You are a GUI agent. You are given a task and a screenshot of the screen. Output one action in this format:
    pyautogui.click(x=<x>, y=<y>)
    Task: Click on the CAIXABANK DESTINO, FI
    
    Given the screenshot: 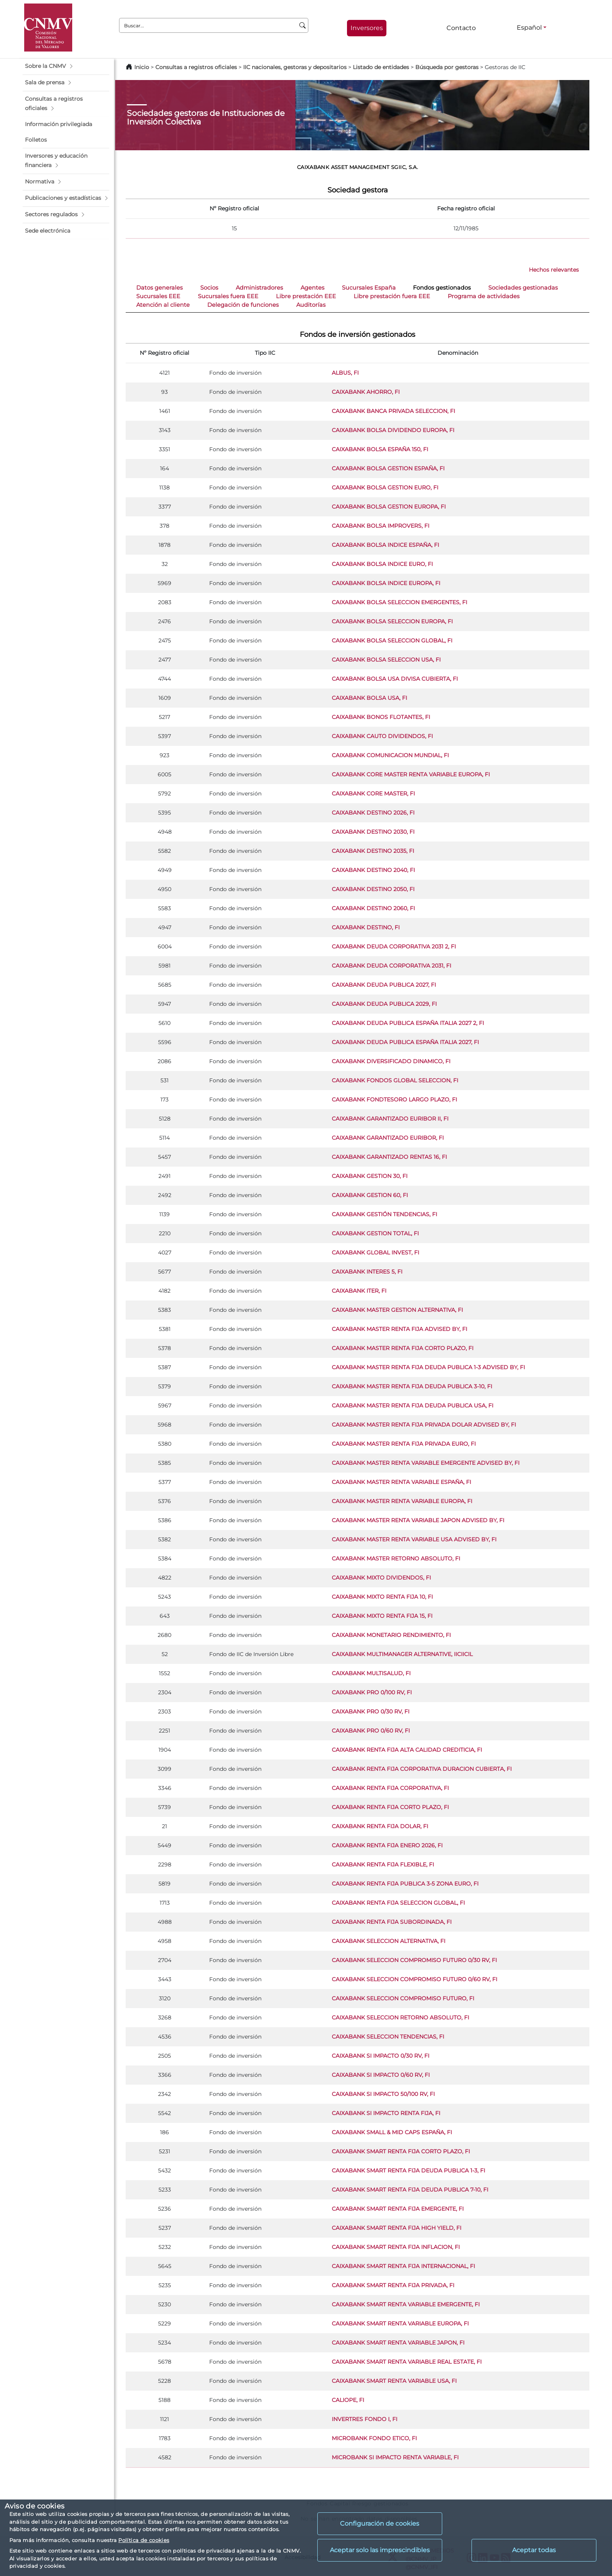 What is the action you would take?
    pyautogui.click(x=366, y=927)
    